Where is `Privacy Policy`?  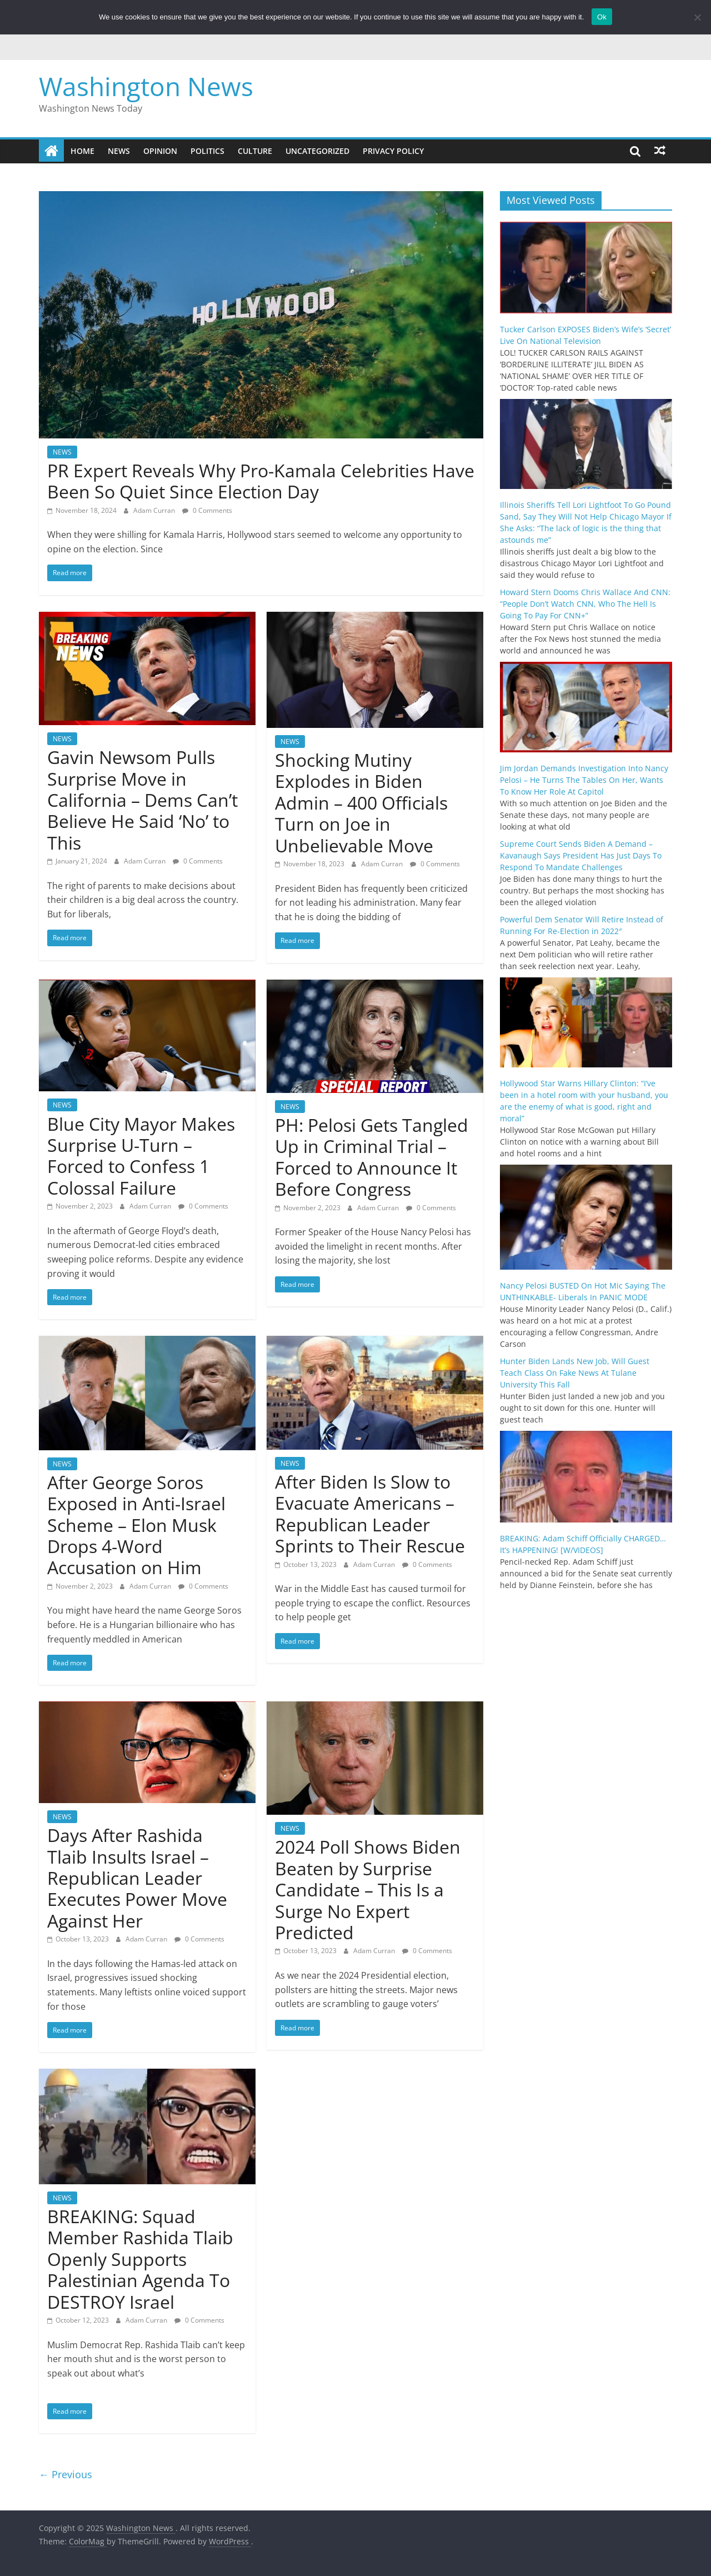 Privacy Policy is located at coordinates (393, 151).